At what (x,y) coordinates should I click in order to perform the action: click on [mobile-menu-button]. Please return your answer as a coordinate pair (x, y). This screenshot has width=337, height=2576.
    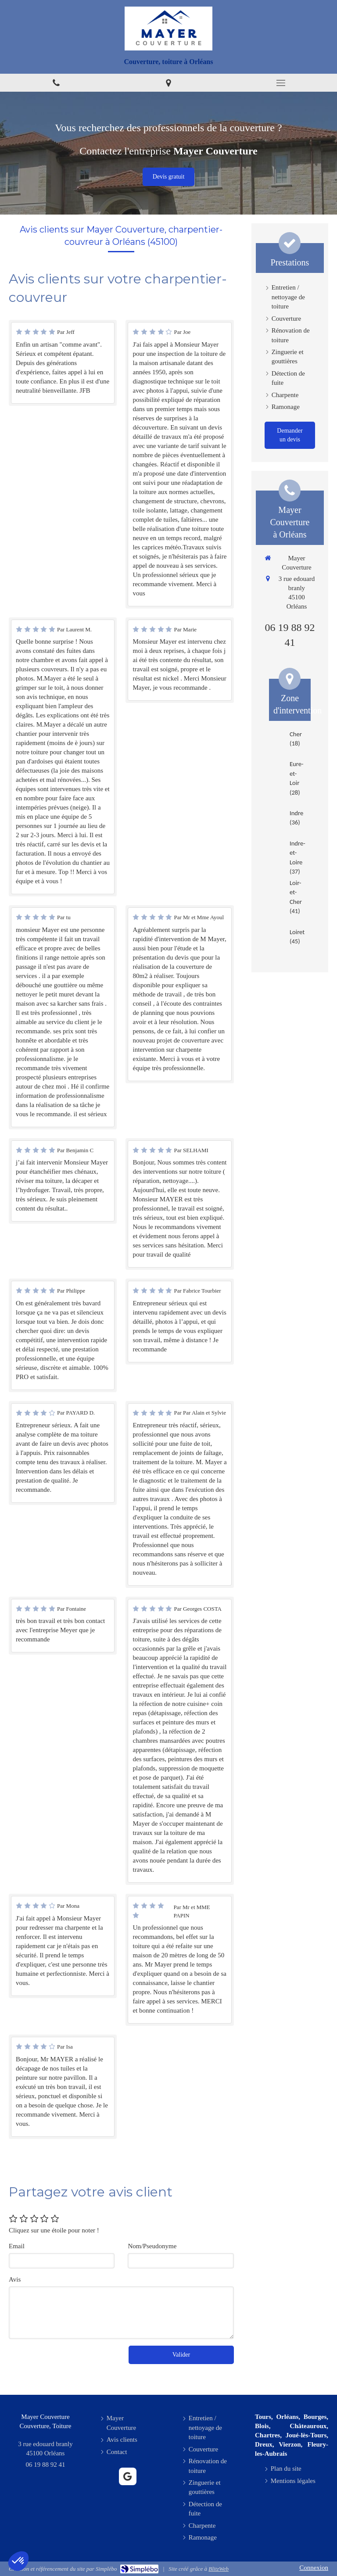
    Looking at the image, I should click on (281, 83).